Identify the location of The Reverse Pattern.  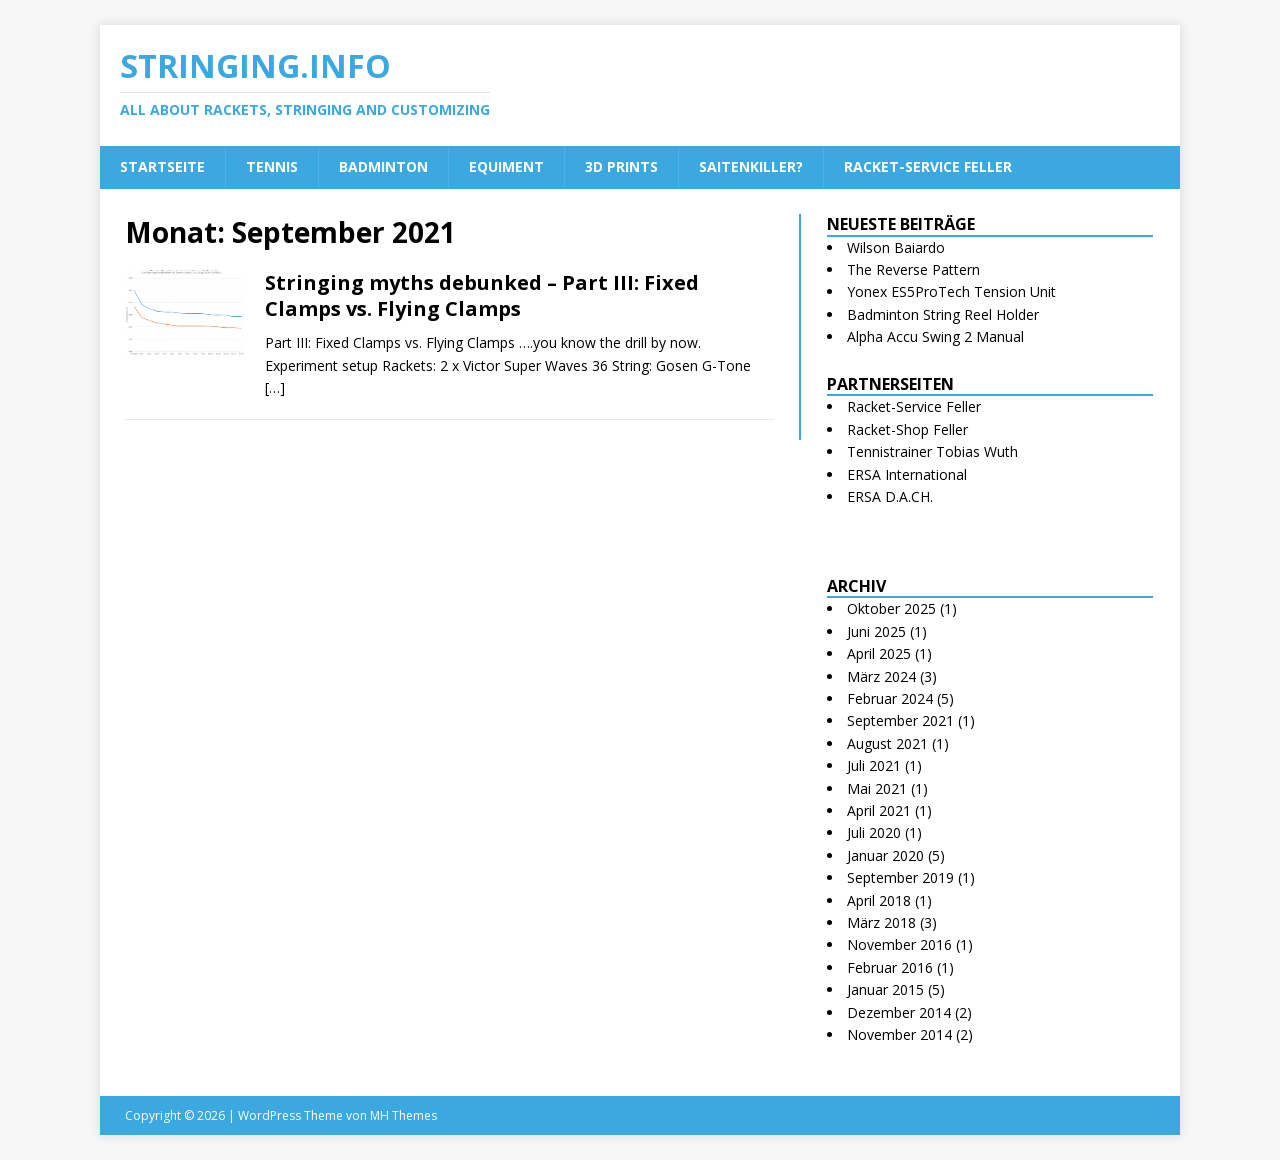
(913, 269).